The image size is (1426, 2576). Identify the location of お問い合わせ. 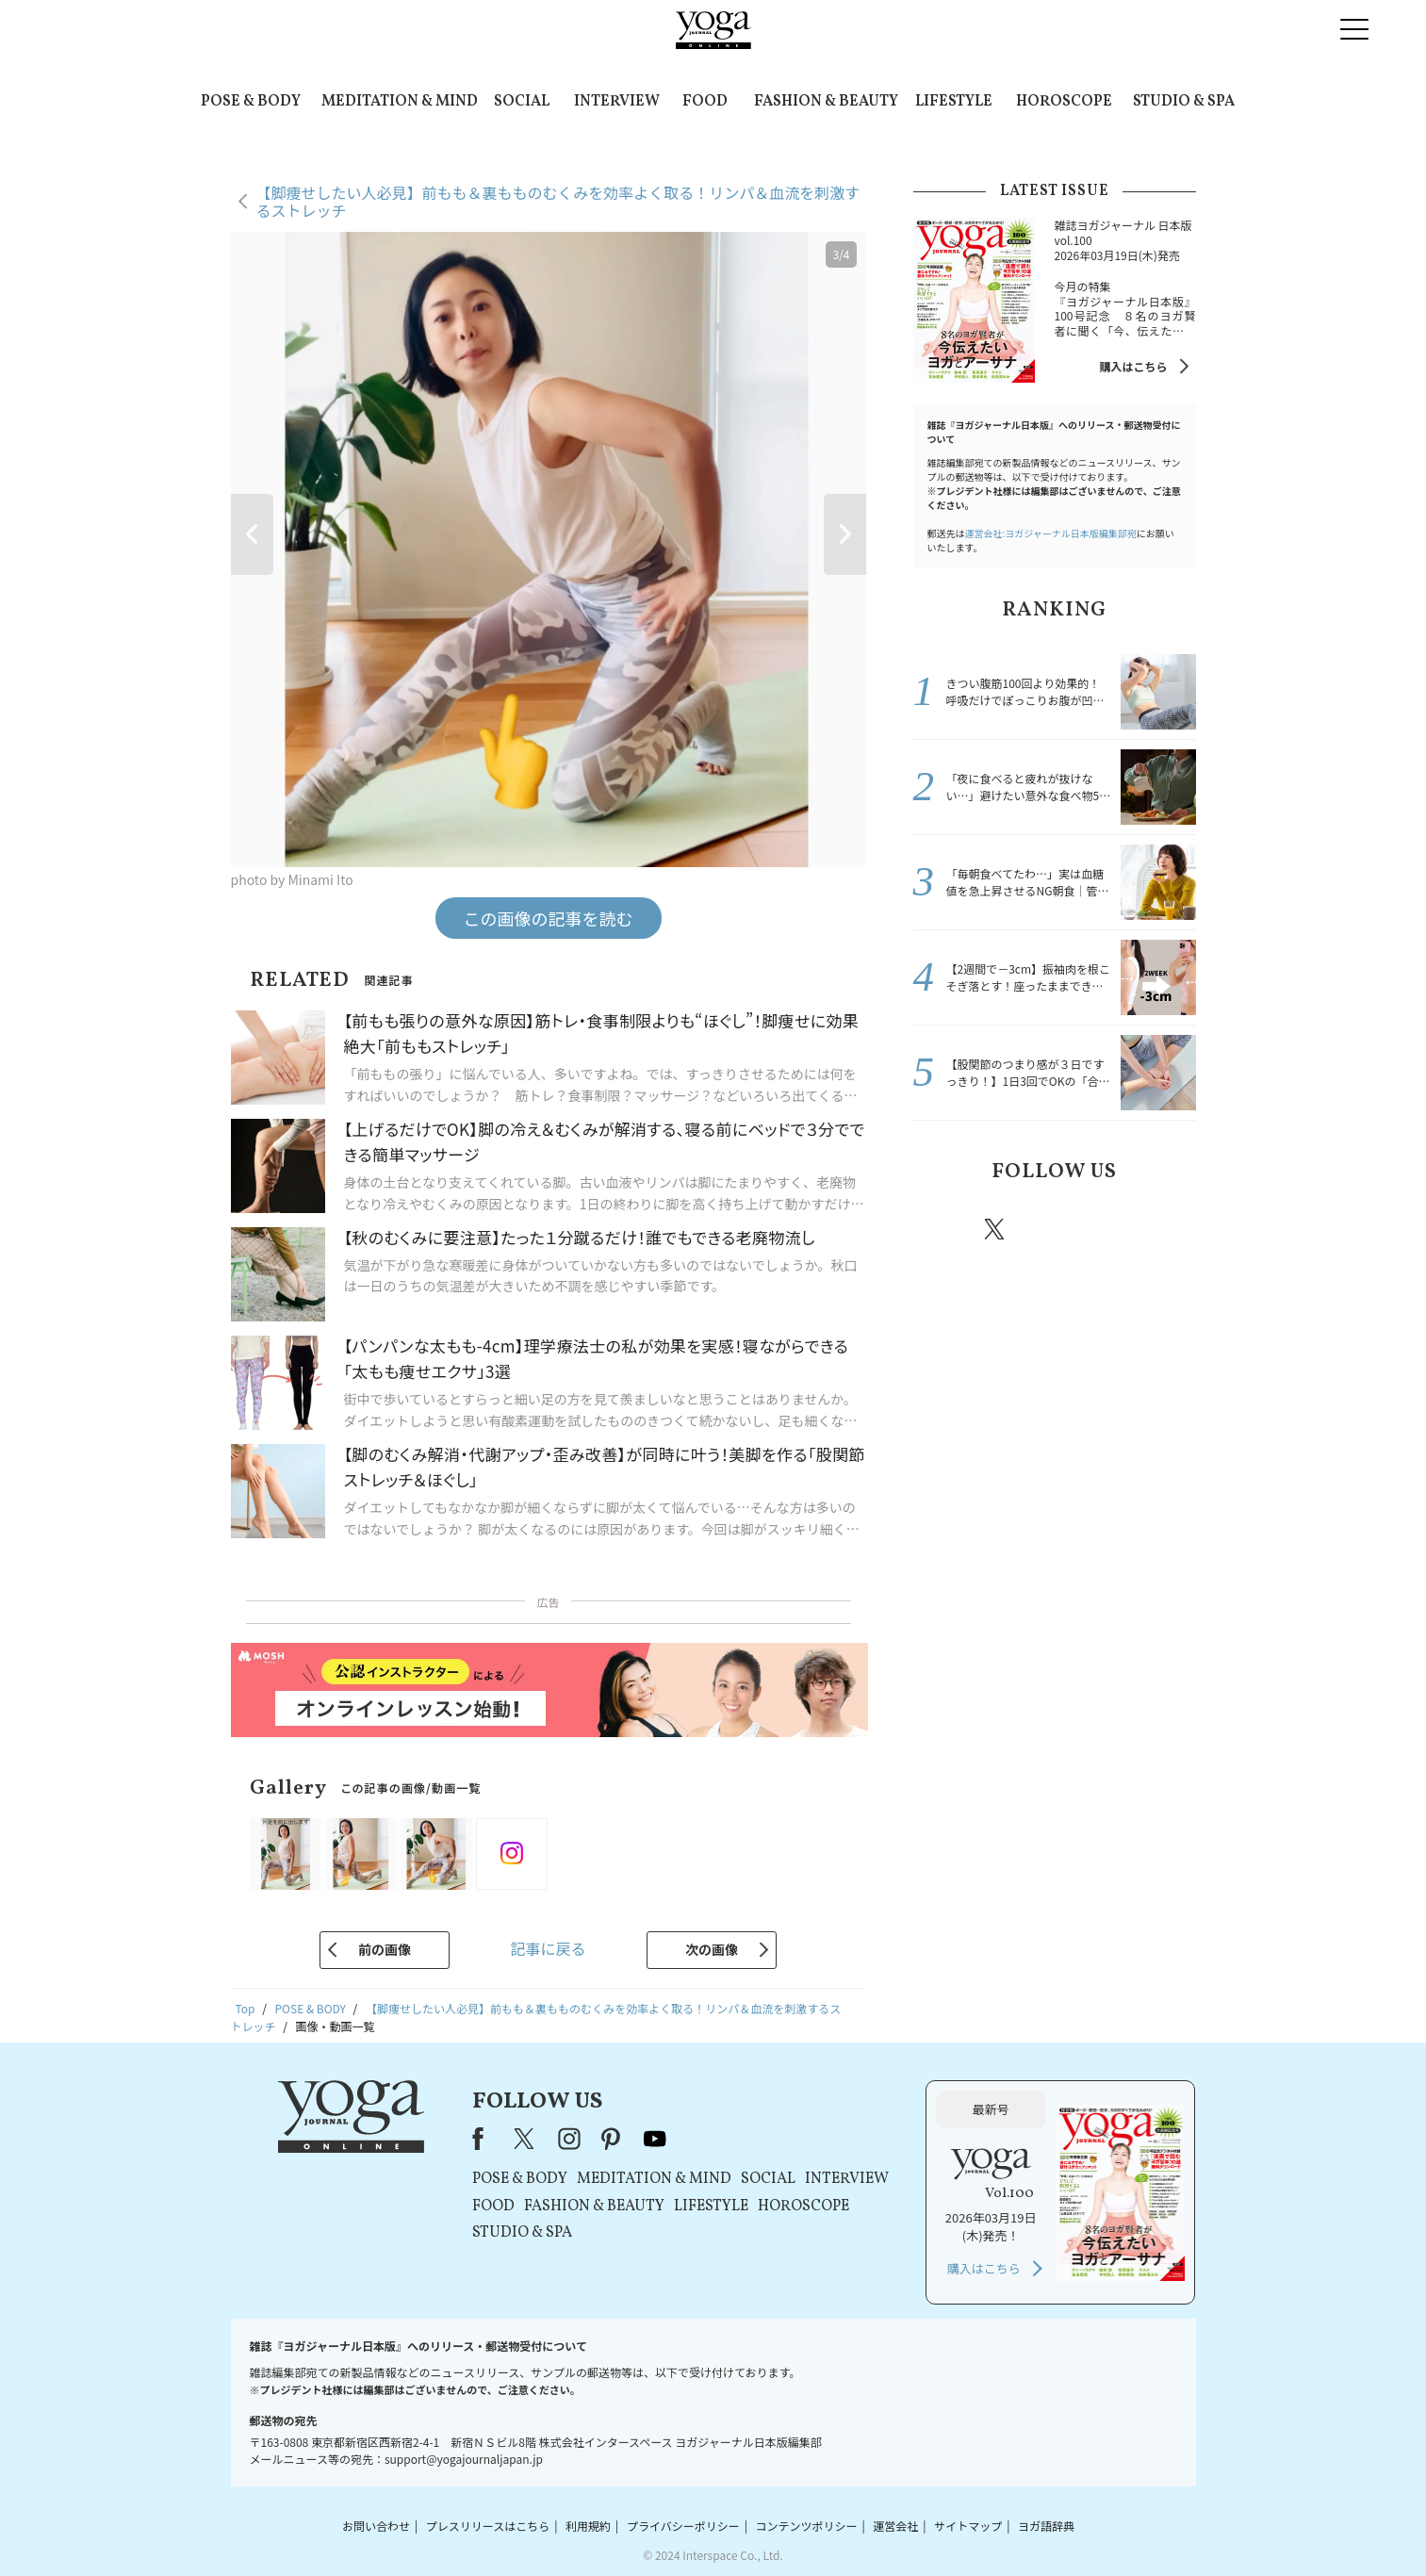
(376, 2526).